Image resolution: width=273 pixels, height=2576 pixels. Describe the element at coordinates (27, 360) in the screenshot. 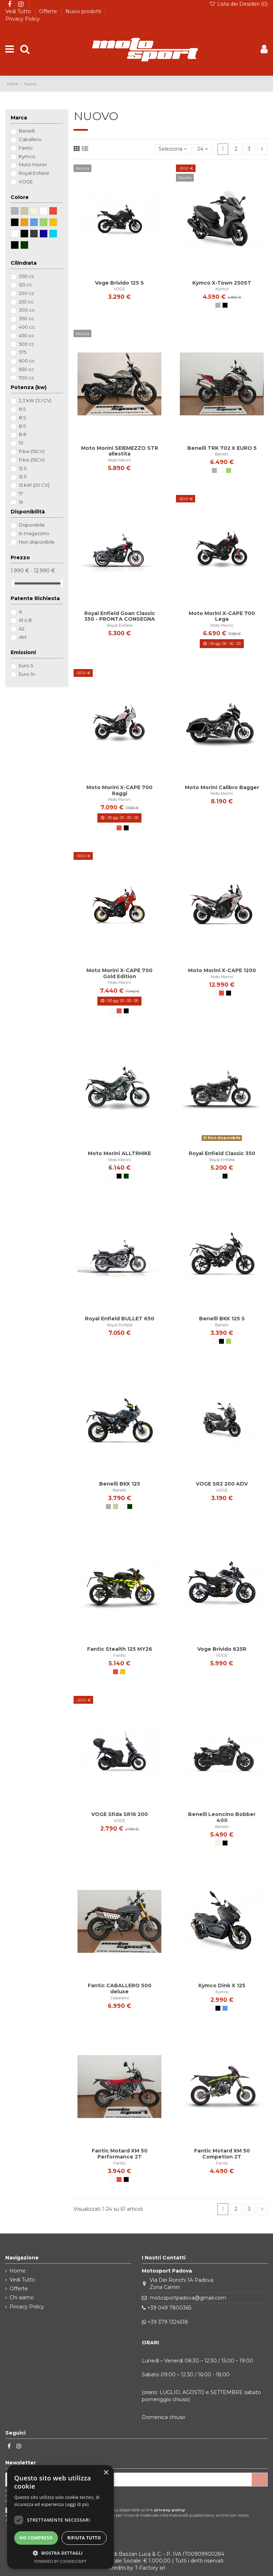

I see `600 cc` at that location.